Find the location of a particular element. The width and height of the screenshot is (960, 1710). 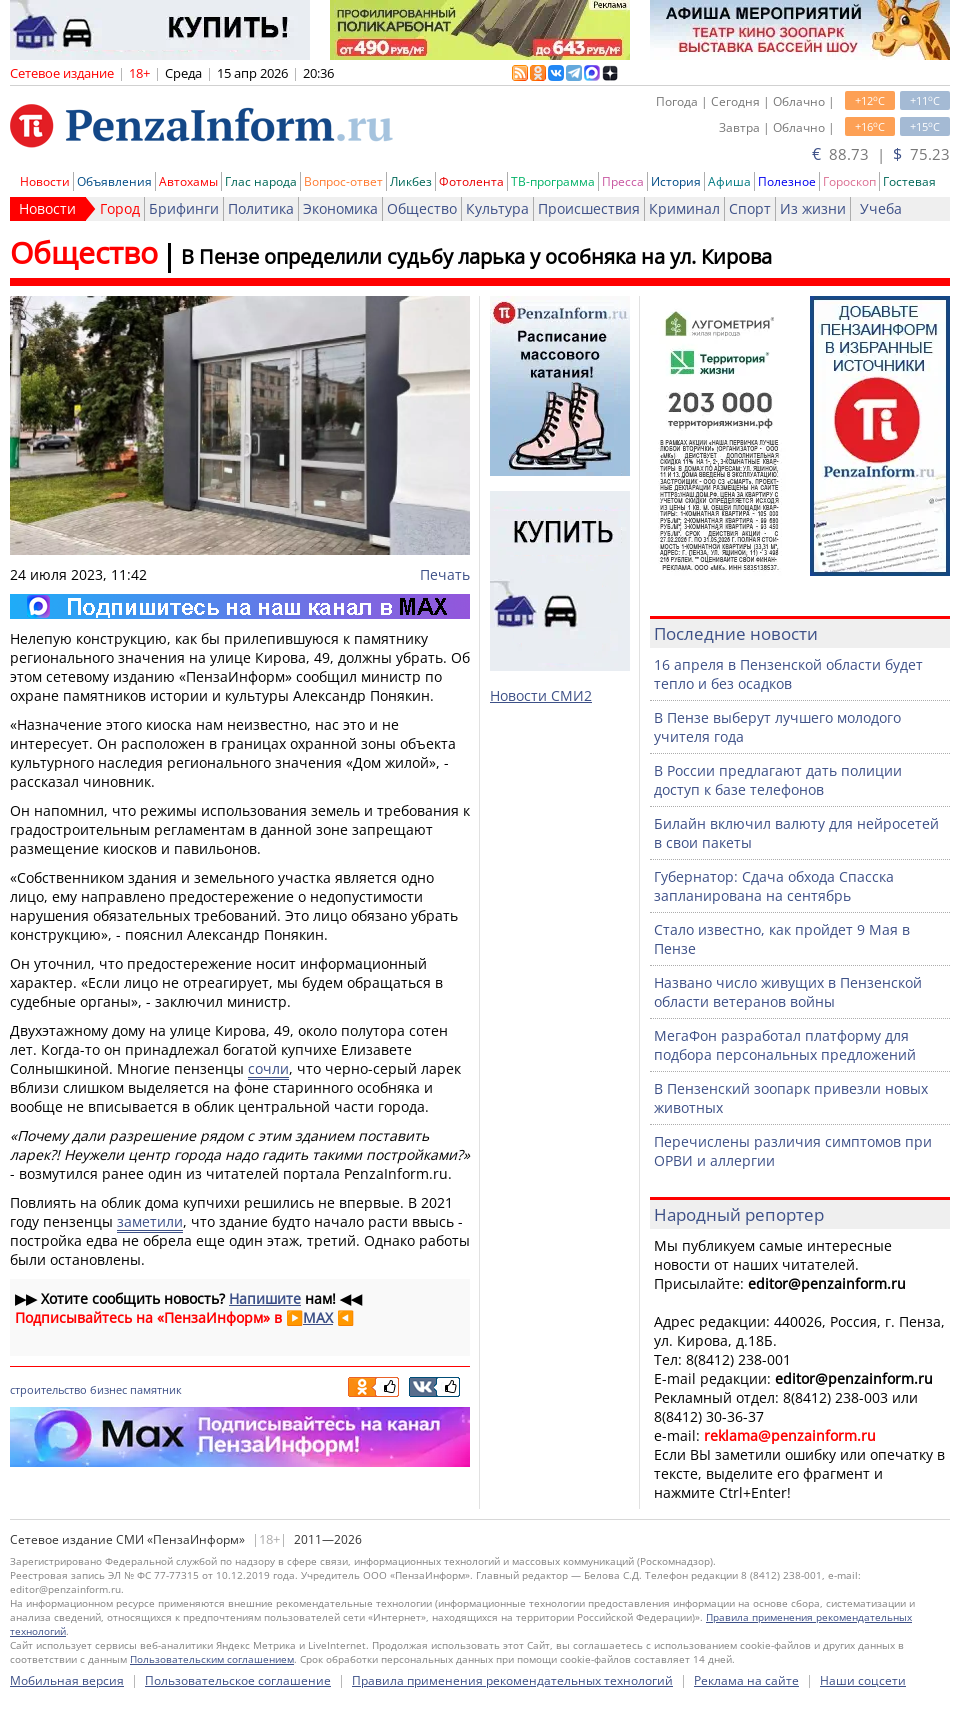

Вопрос-ответ is located at coordinates (343, 181).